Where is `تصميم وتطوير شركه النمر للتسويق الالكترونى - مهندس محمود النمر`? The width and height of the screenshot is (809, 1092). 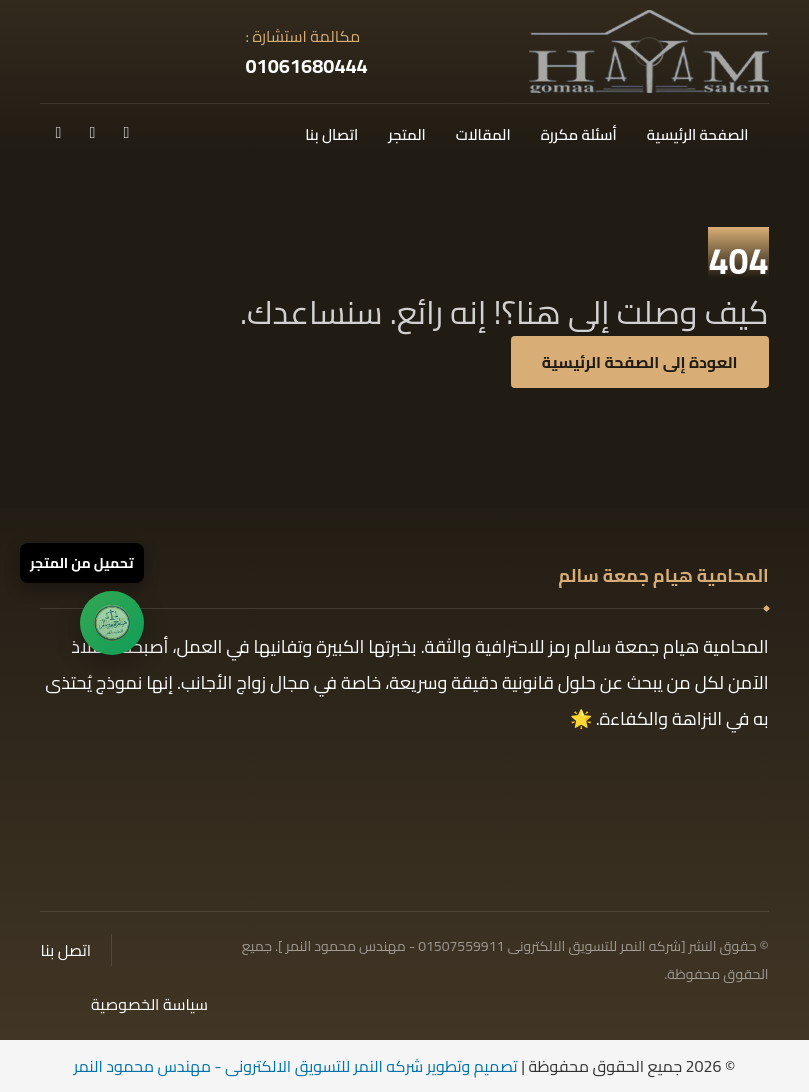
تصميم وتطوير شركه النمر للتسويق الالكترونى - مهندس محمود النمر is located at coordinates (296, 1066).